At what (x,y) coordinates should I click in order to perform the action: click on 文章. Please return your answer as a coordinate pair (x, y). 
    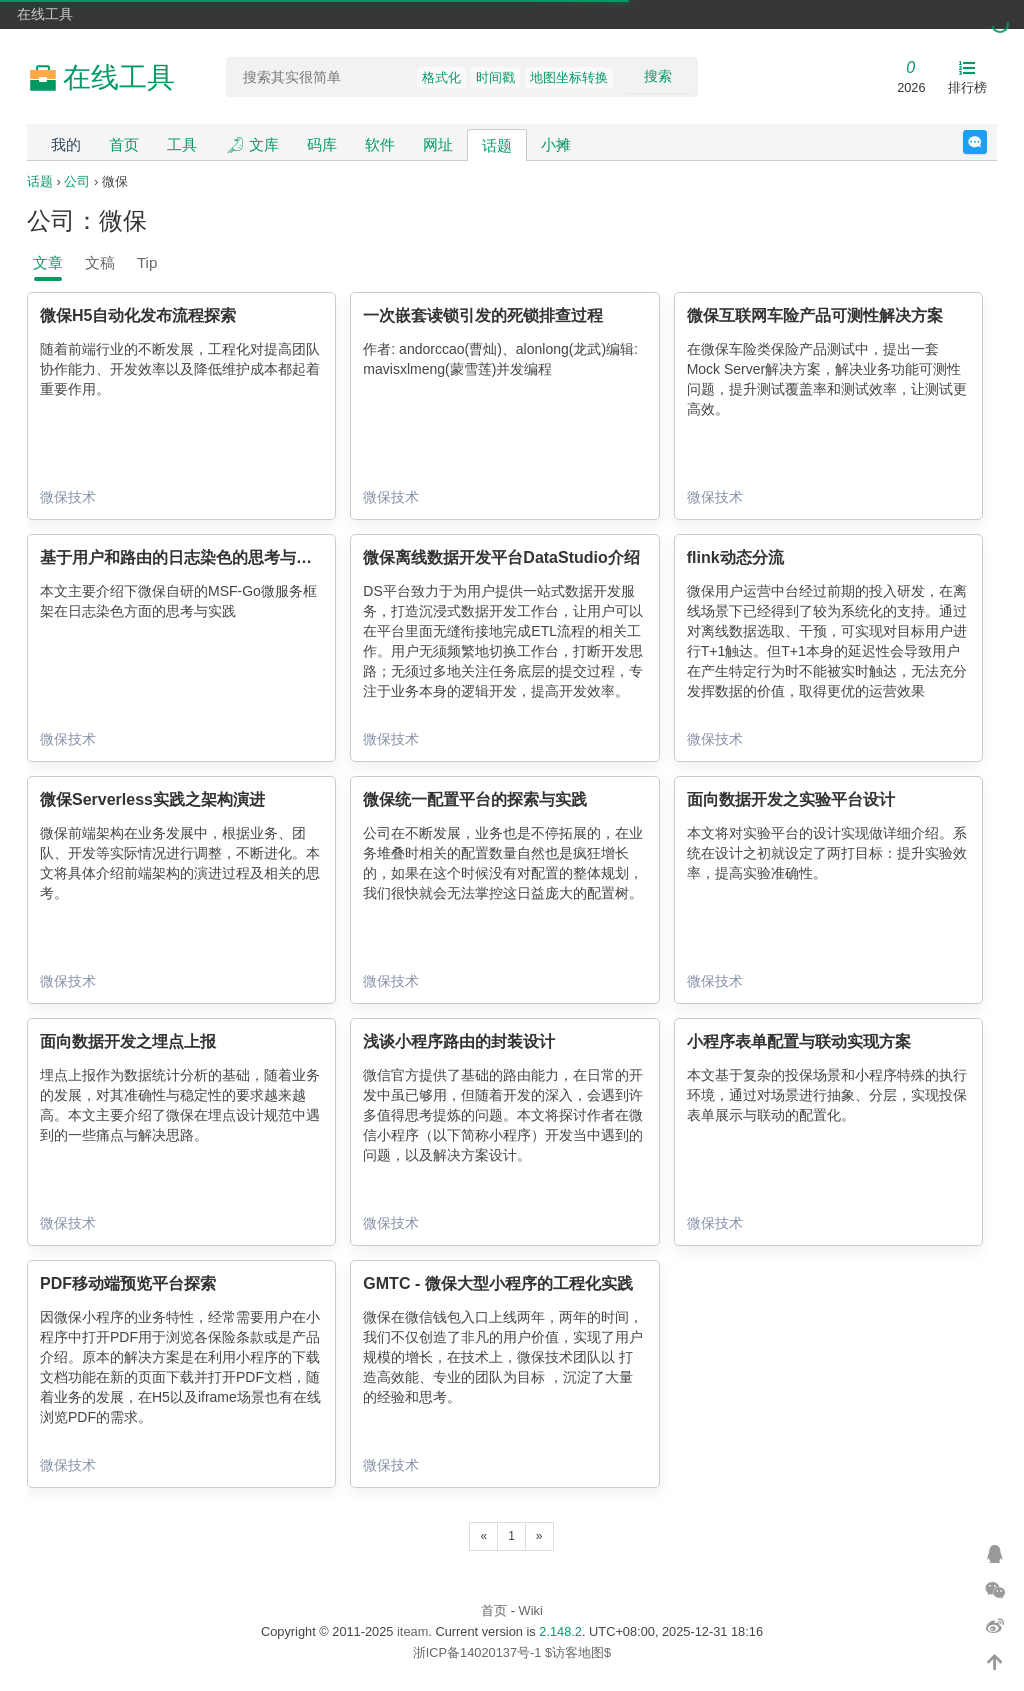
    Looking at the image, I should click on (48, 262).